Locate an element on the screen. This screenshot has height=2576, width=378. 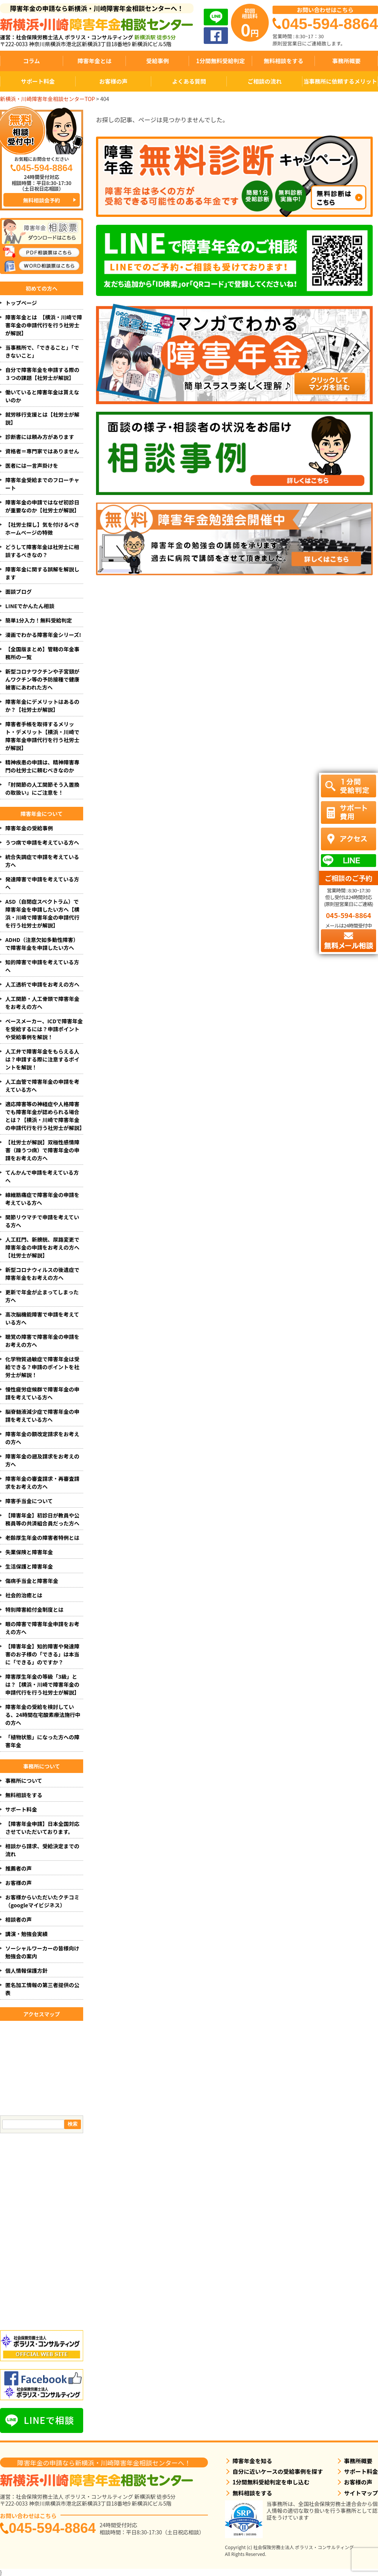
障害年金にデメリットはあるのか？【社労士が解説】 is located at coordinates (42, 705).